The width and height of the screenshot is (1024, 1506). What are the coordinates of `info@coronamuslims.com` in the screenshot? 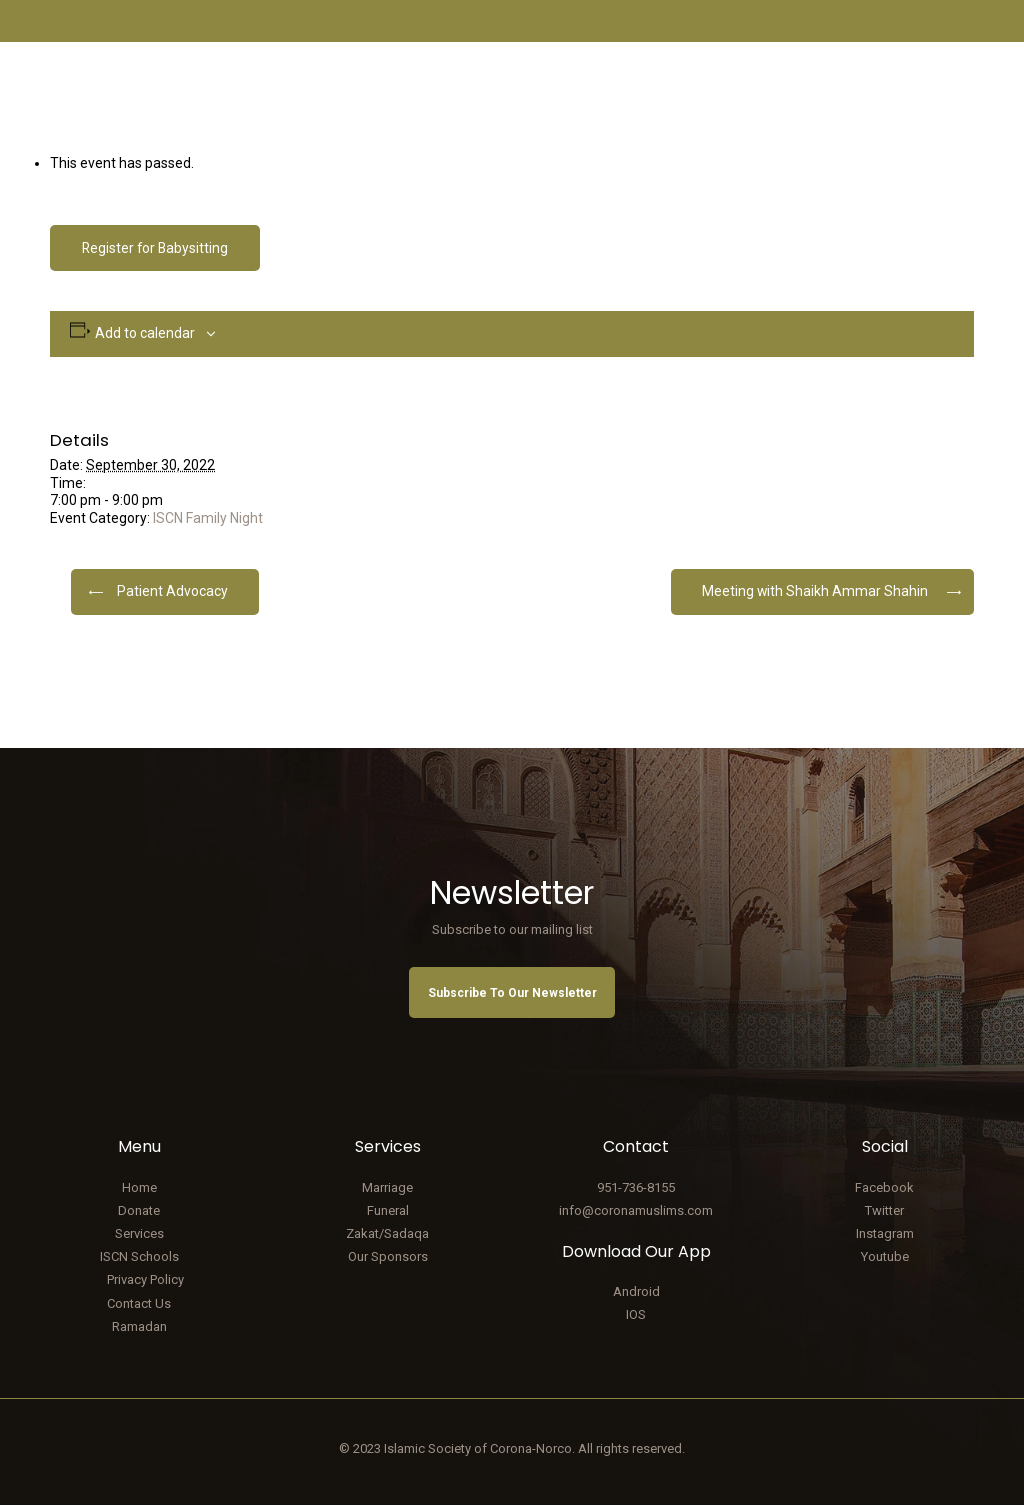 It's located at (636, 1210).